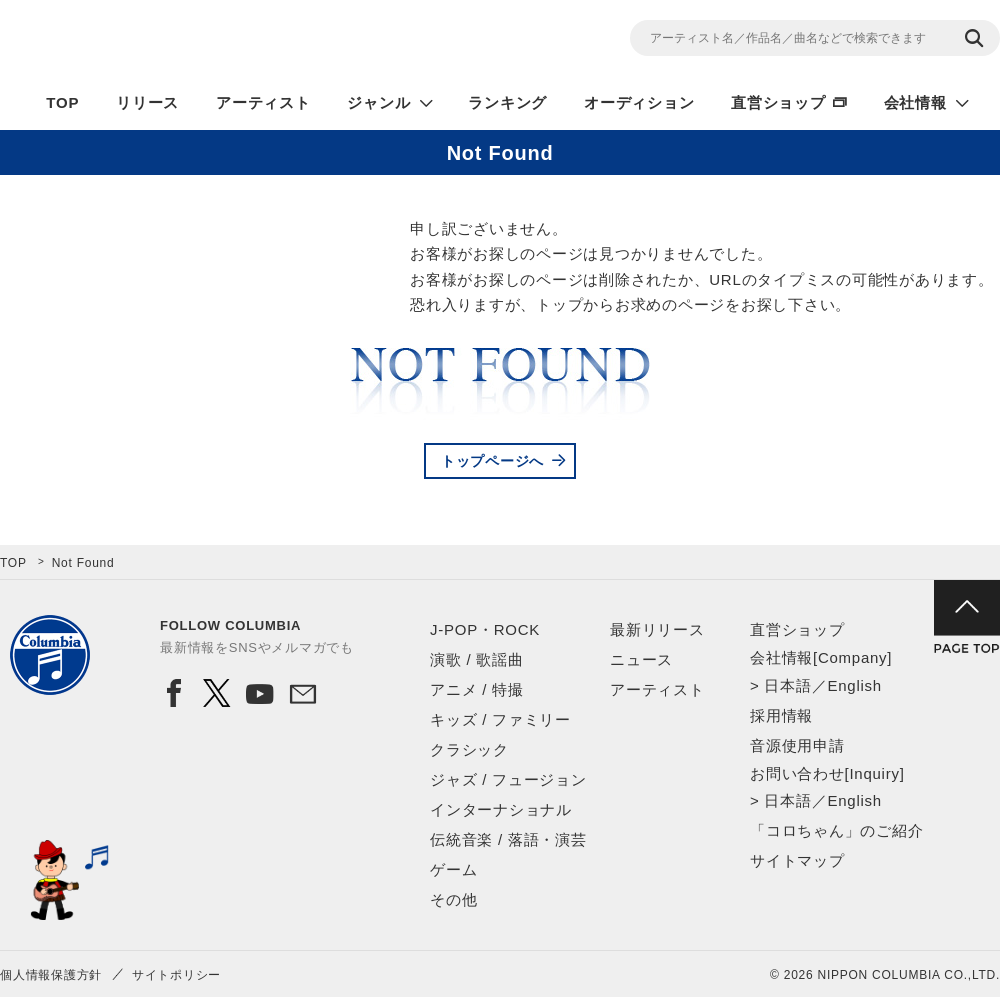 Image resolution: width=1000 pixels, height=997 pixels. What do you see at coordinates (854, 685) in the screenshot?
I see `English` at bounding box center [854, 685].